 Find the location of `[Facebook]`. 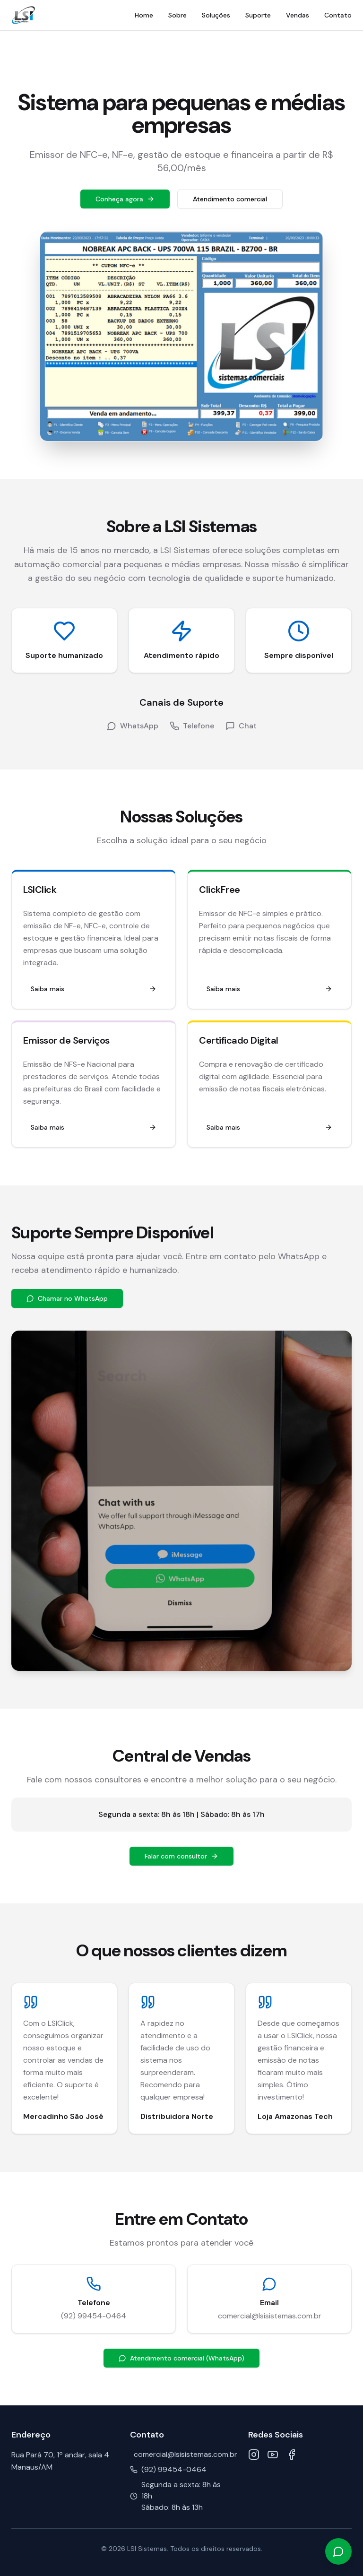

[Facebook] is located at coordinates (291, 2454).